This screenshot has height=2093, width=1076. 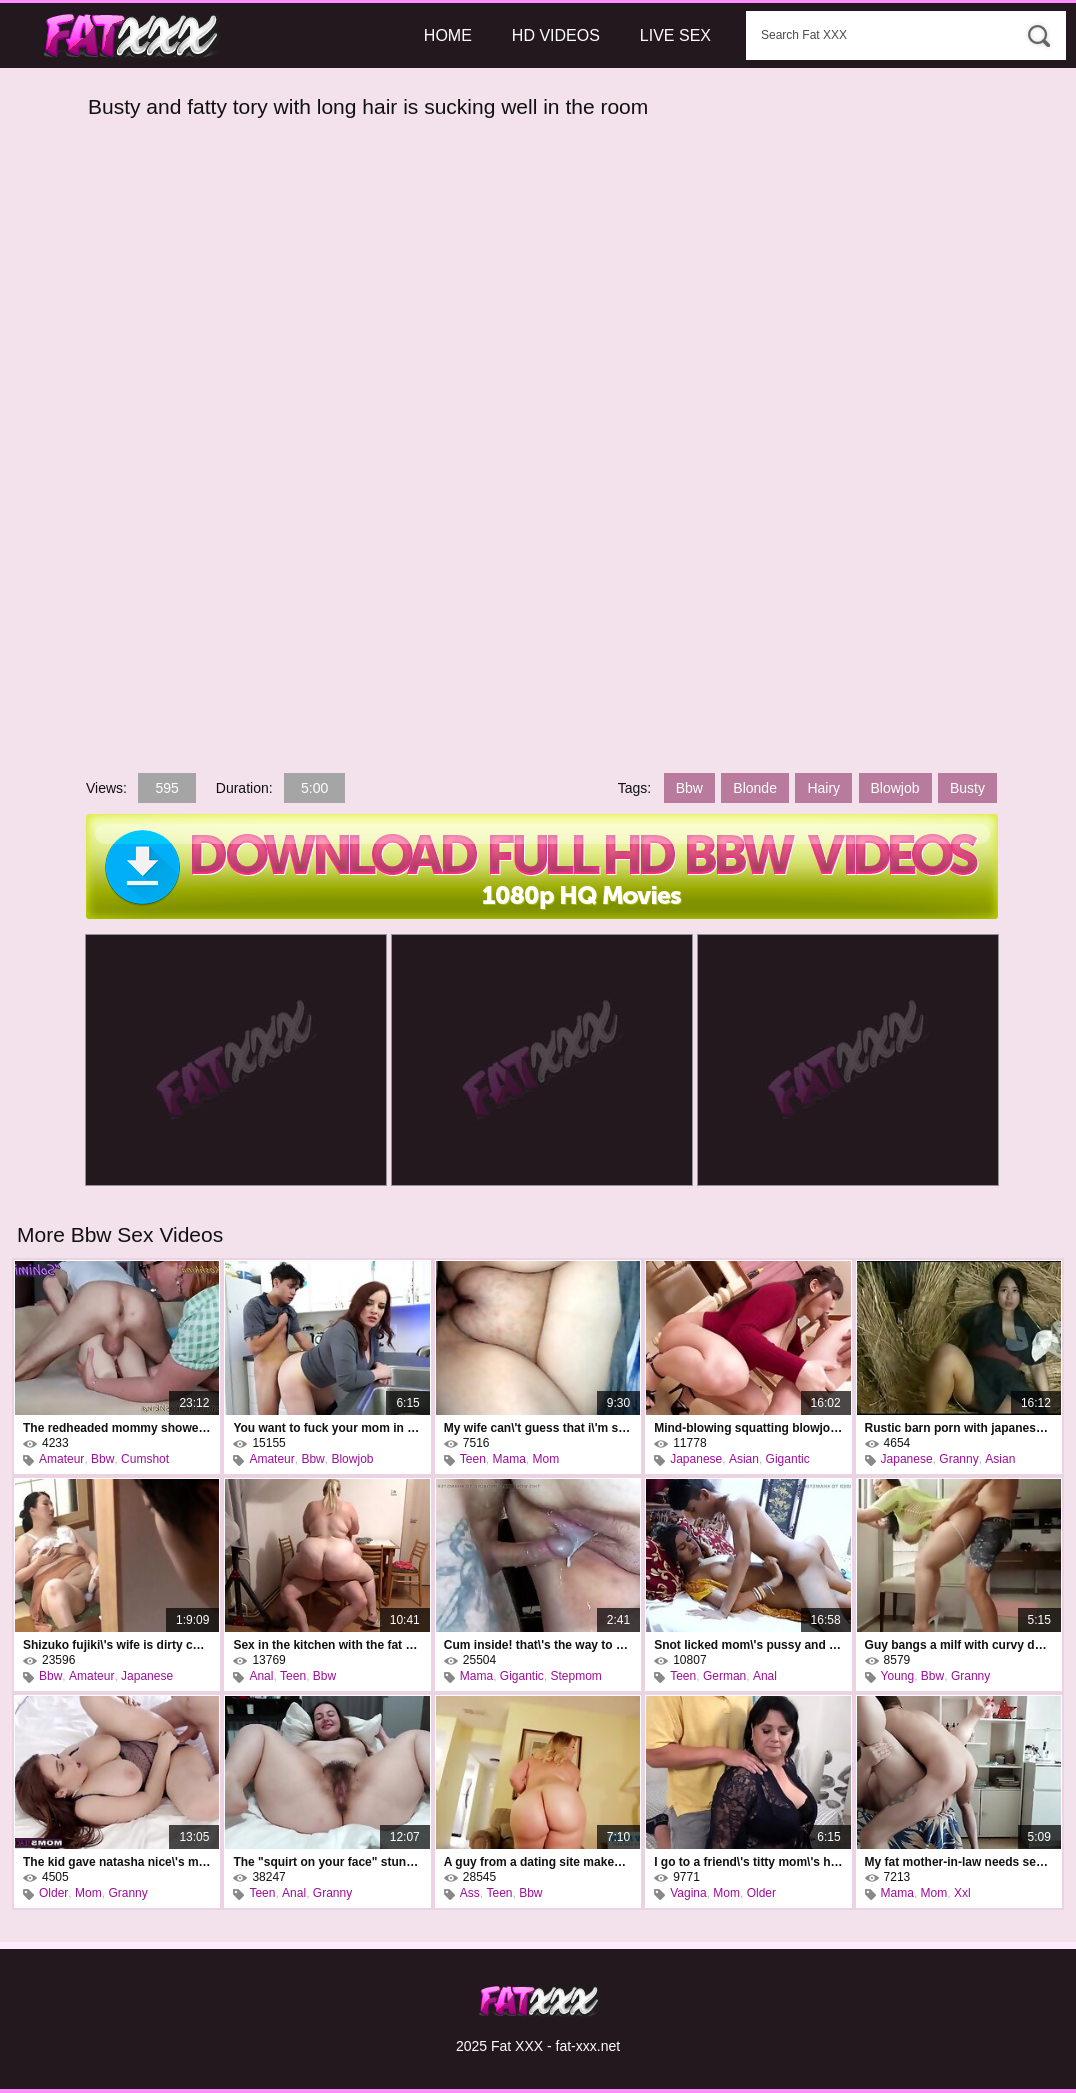 What do you see at coordinates (748, 1862) in the screenshot?
I see `I go to a friend\'s titty mom\'s house and` at bounding box center [748, 1862].